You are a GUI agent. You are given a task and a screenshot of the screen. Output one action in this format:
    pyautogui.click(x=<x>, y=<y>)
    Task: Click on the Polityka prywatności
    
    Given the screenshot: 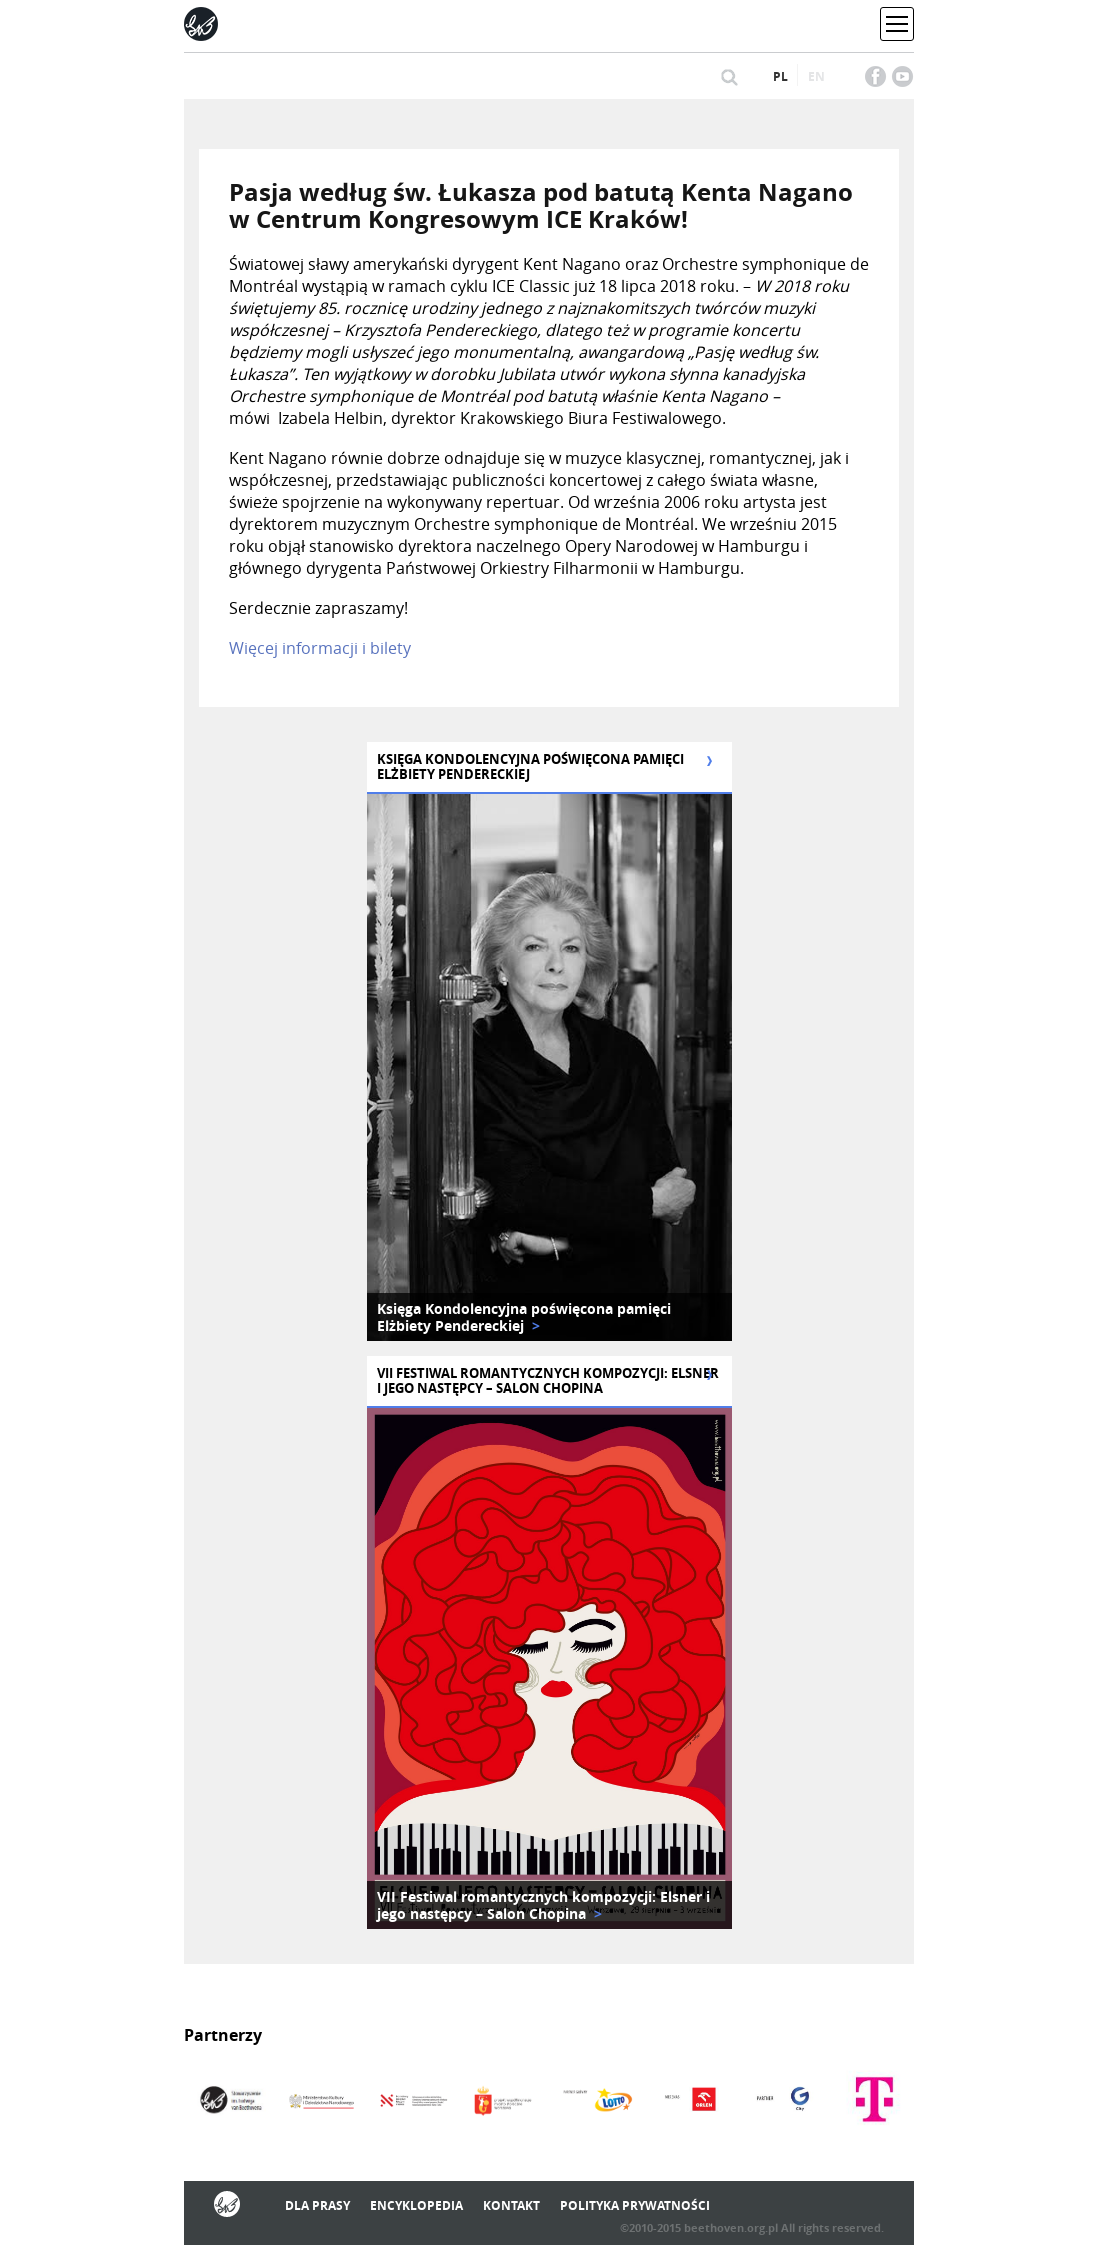 What is the action you would take?
    pyautogui.click(x=635, y=2205)
    